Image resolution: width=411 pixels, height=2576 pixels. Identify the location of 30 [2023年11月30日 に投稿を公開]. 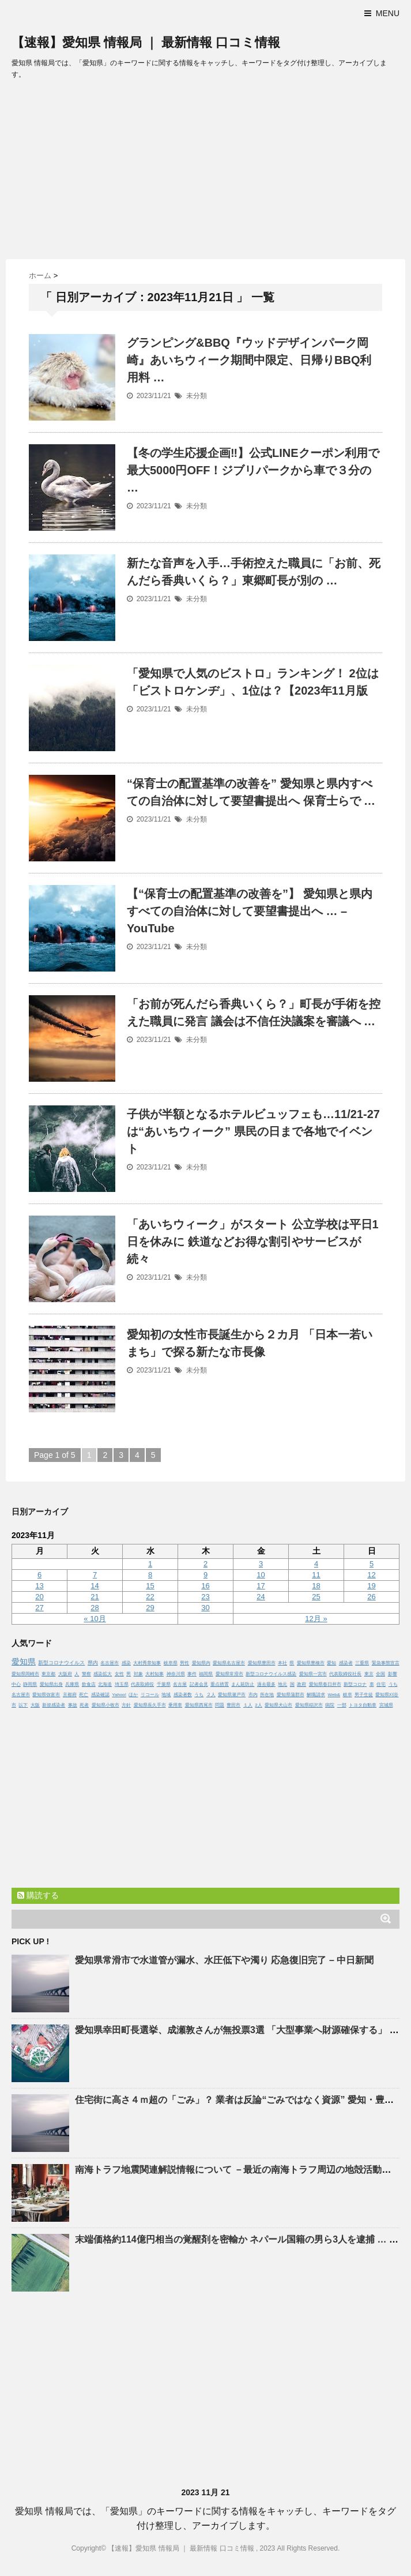
(205, 1607).